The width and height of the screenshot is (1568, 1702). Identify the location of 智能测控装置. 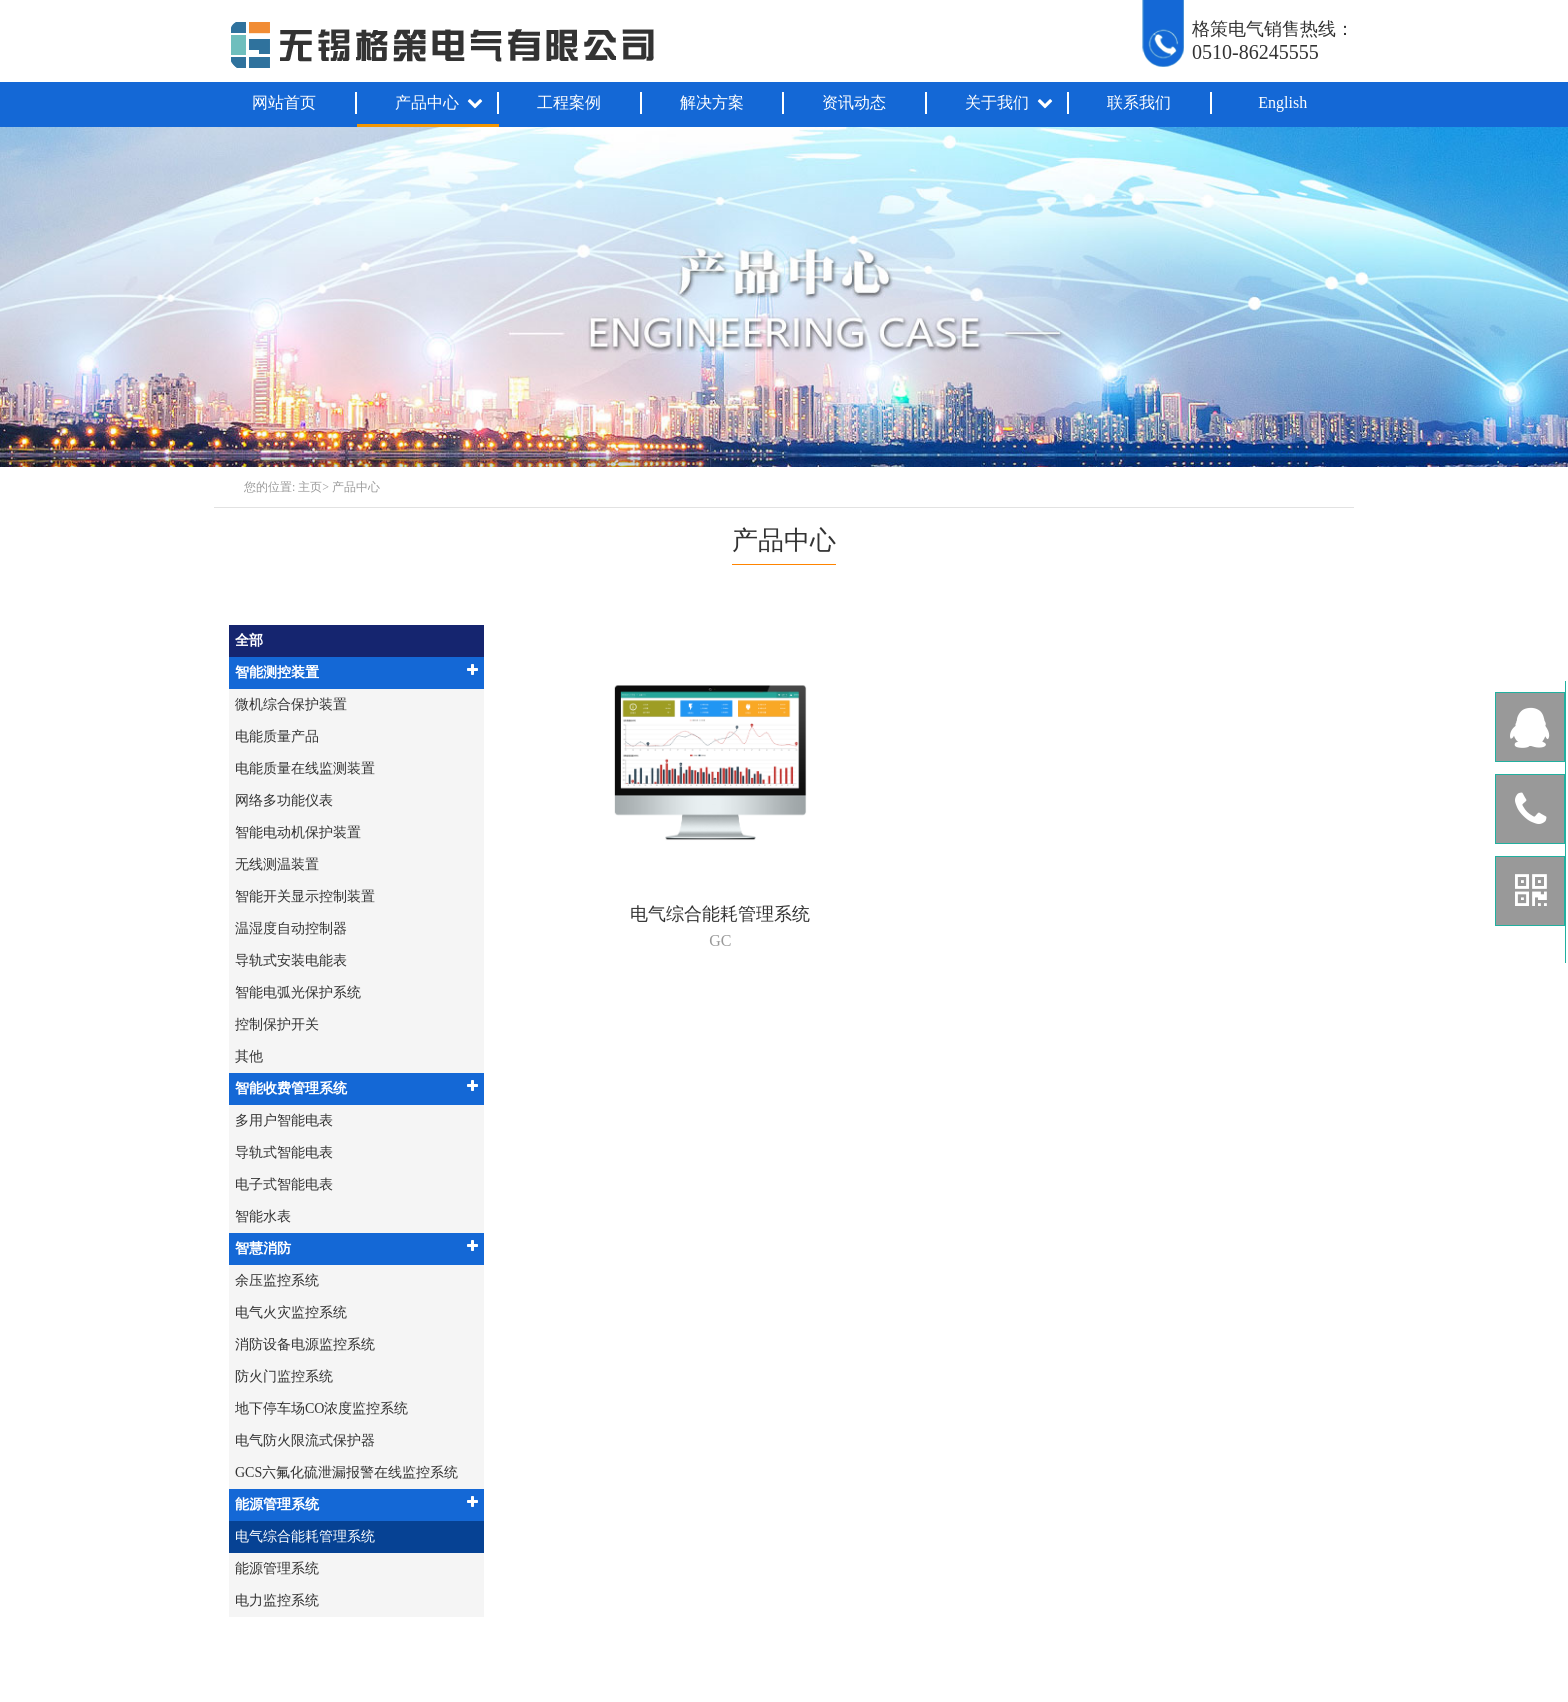
(356, 671).